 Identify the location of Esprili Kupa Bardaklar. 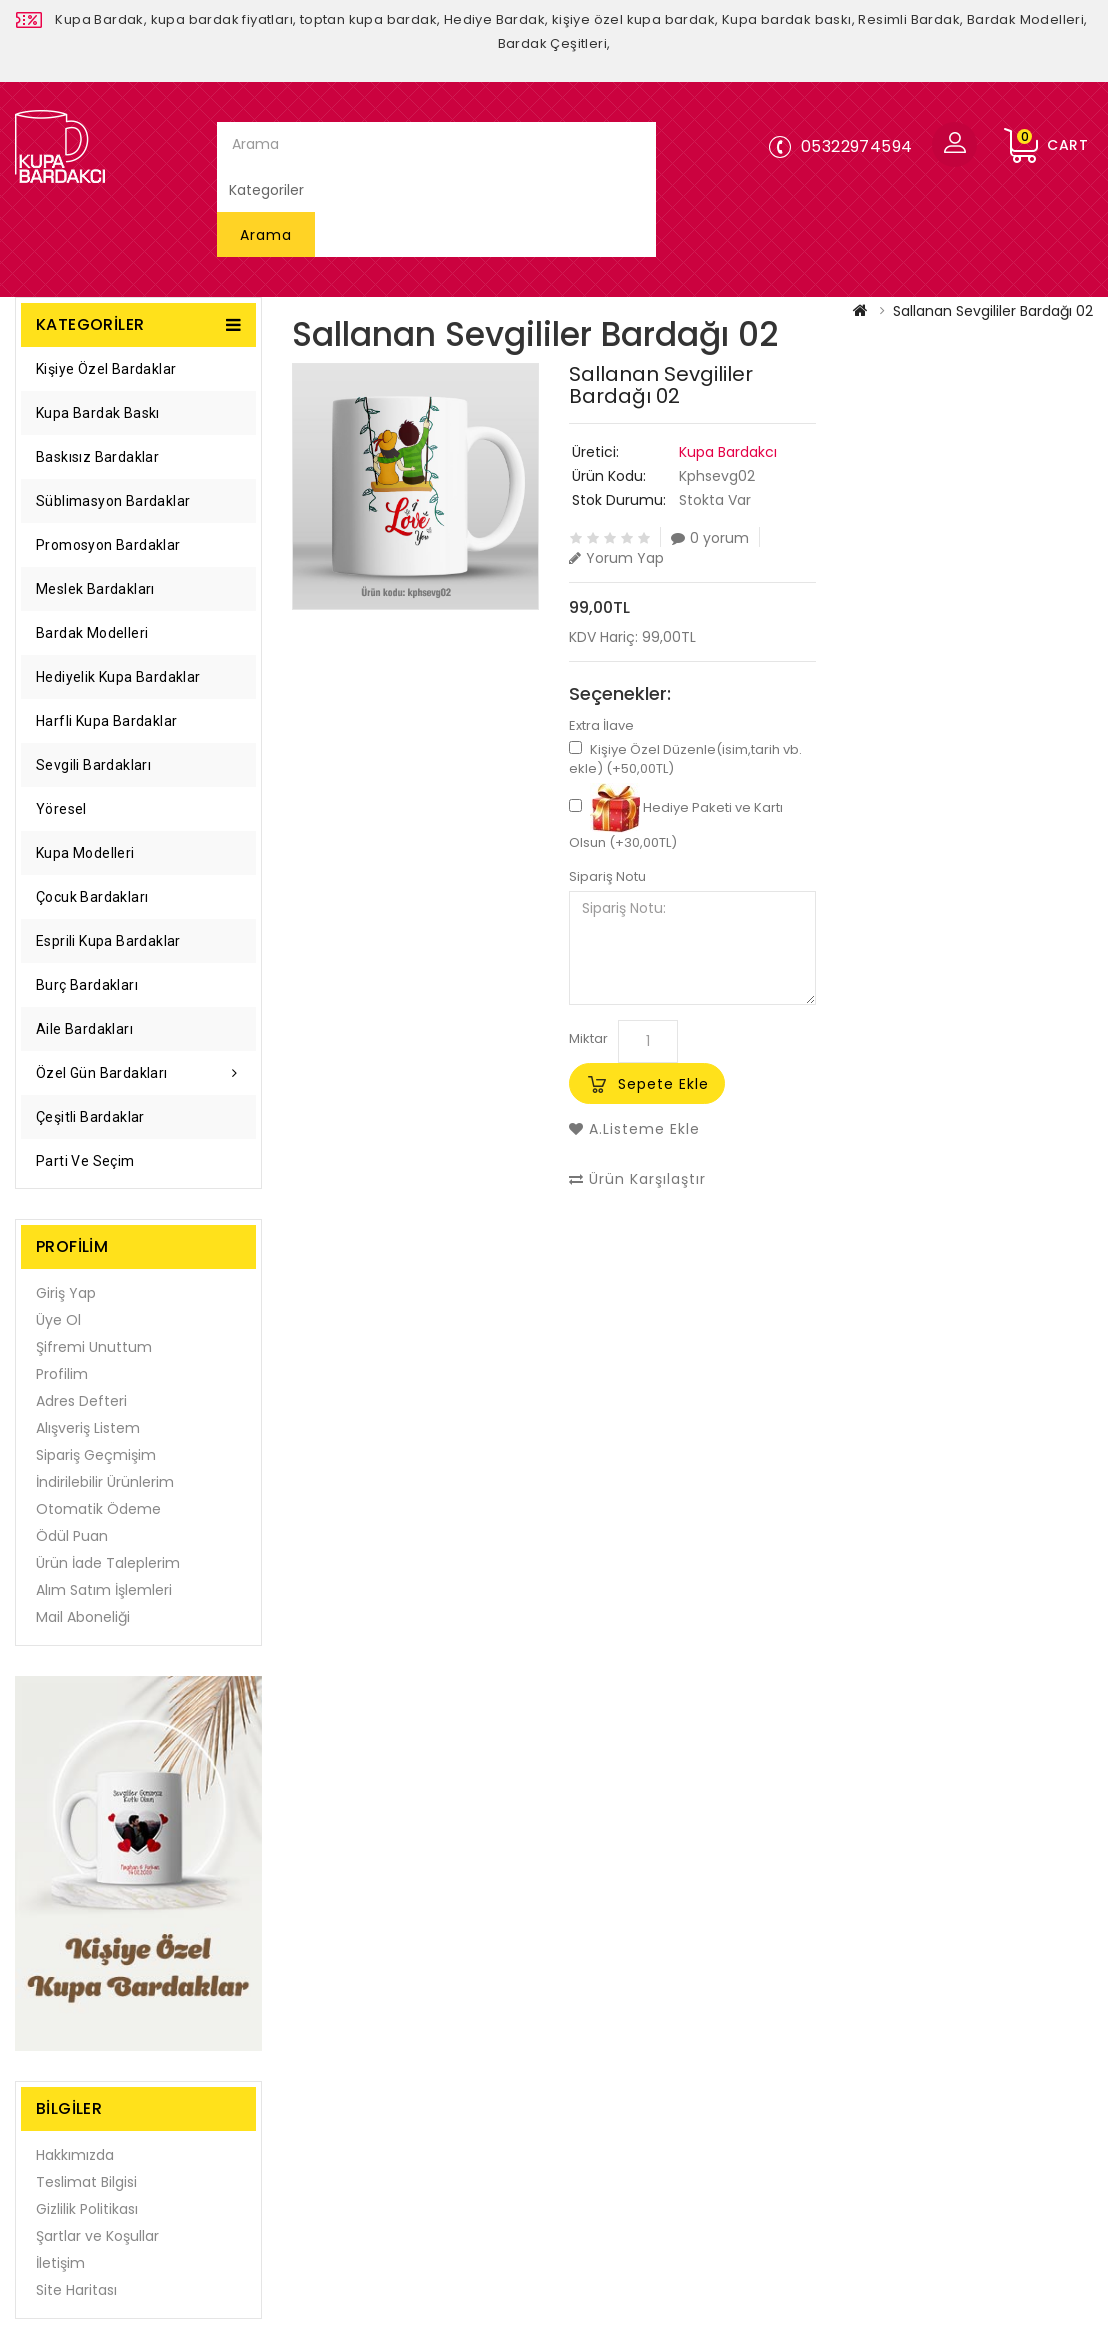
(108, 941).